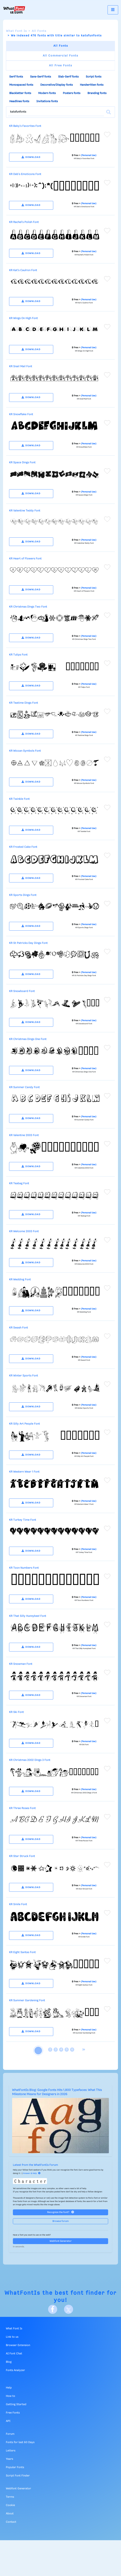 Image resolution: width=121 pixels, height=2576 pixels. What do you see at coordinates (107, 134) in the screenshot?
I see `[Add to favorites]` at bounding box center [107, 134].